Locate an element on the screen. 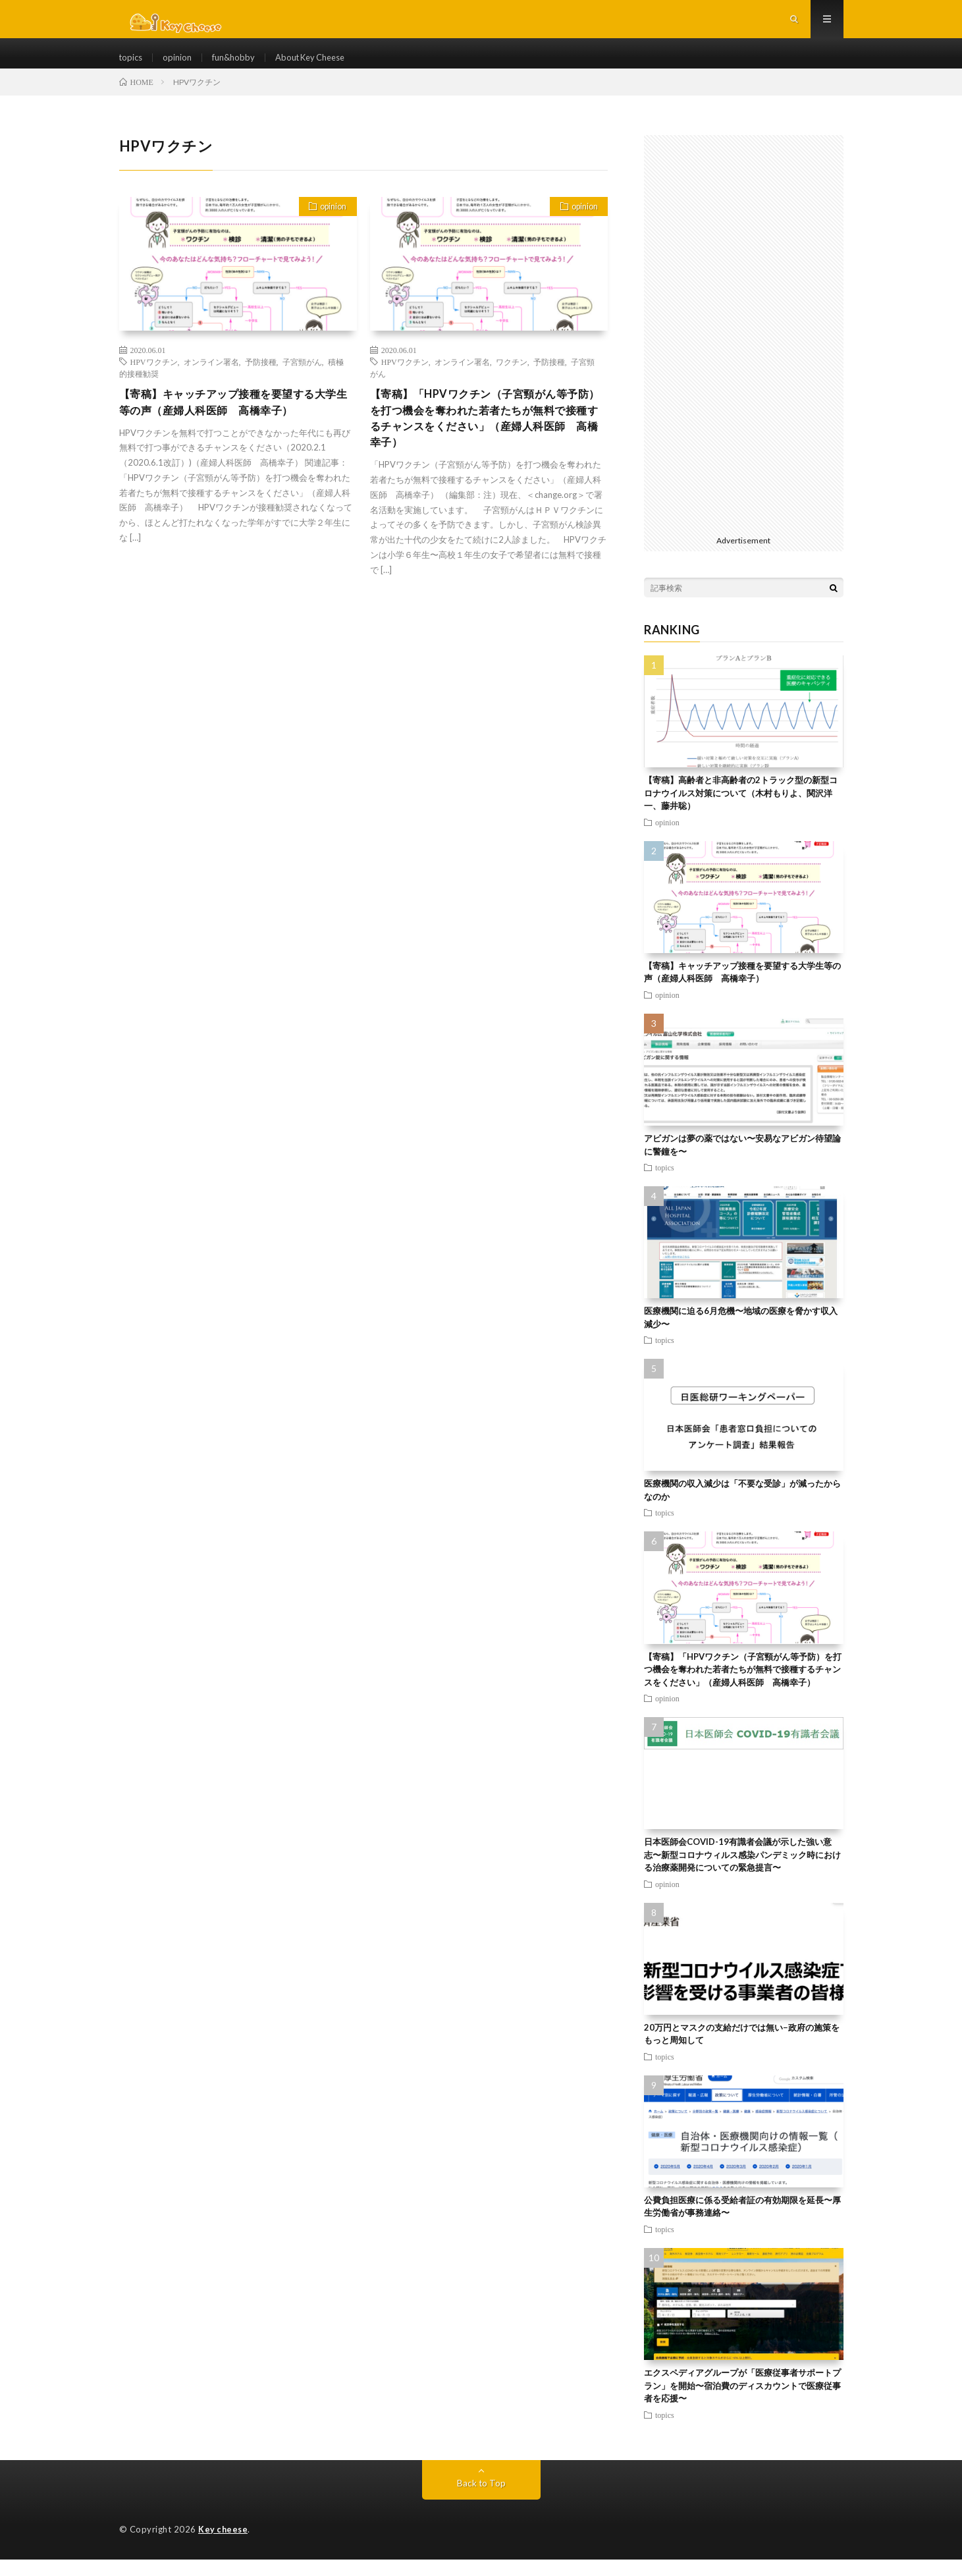 The image size is (962, 2576). HPVワクチン is located at coordinates (154, 379).